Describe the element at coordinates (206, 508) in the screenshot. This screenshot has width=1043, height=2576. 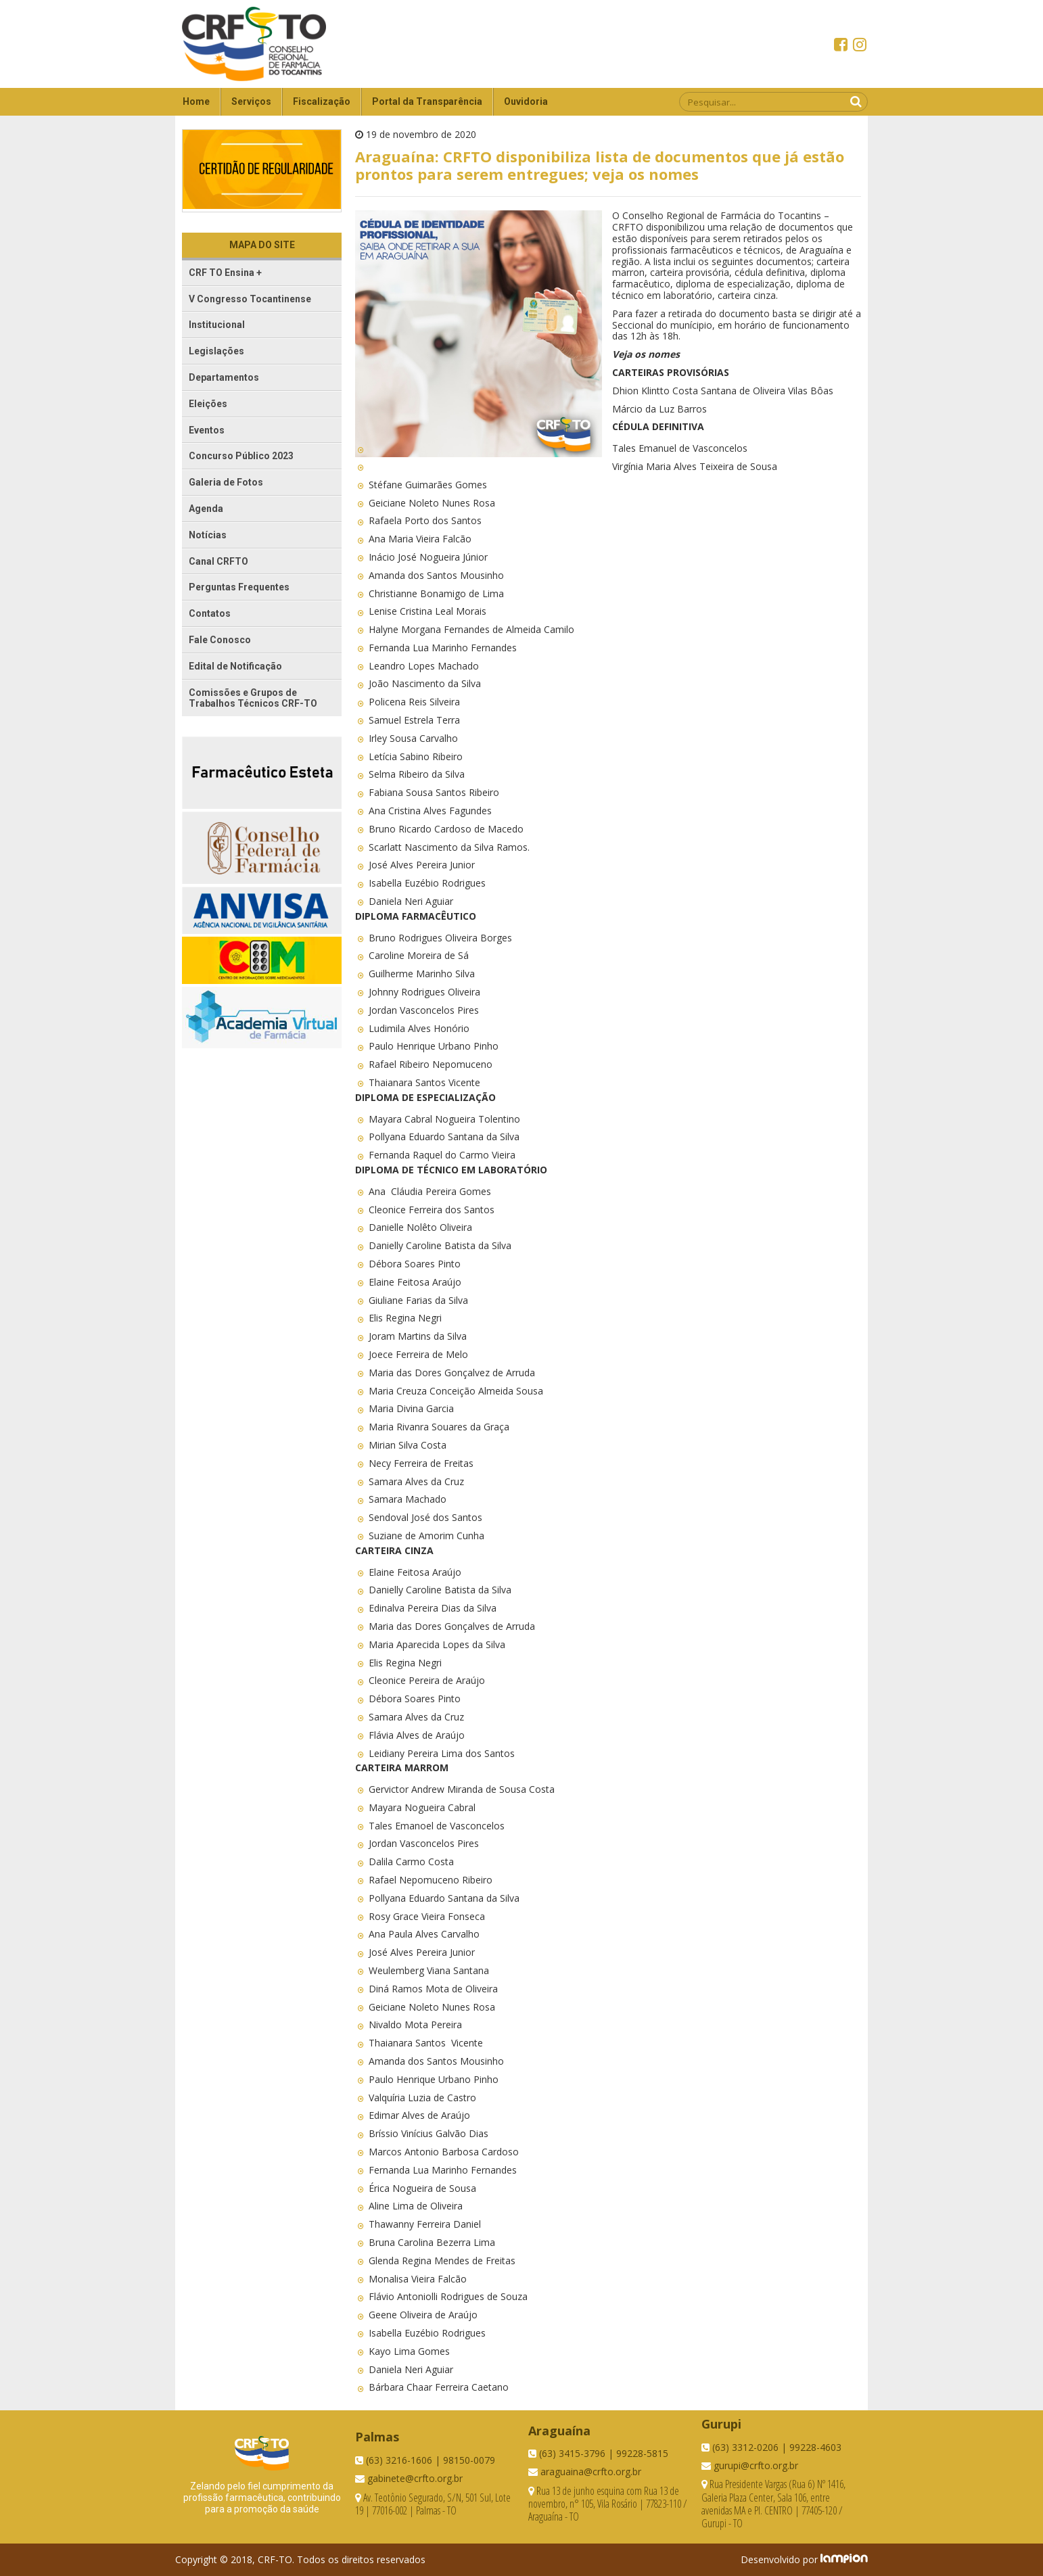
I see `Agenda` at that location.